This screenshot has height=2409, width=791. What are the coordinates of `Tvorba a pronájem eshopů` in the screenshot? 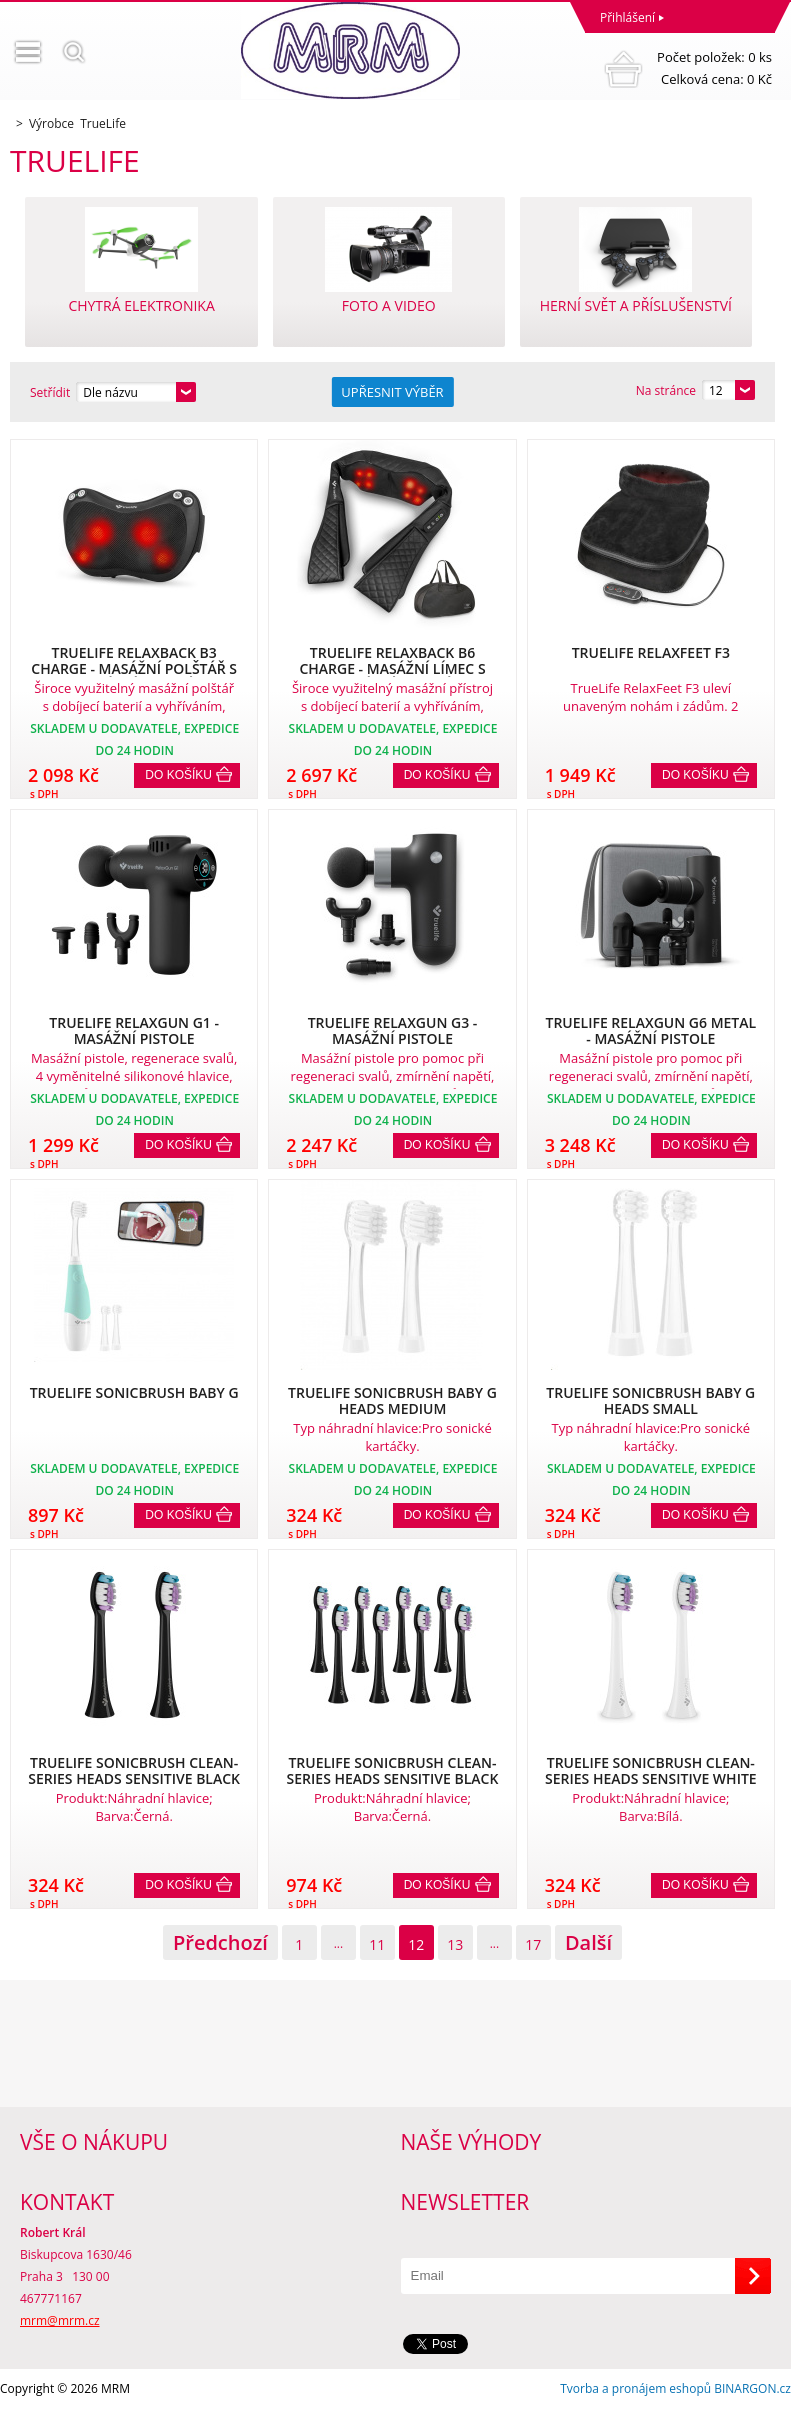 It's located at (635, 2388).